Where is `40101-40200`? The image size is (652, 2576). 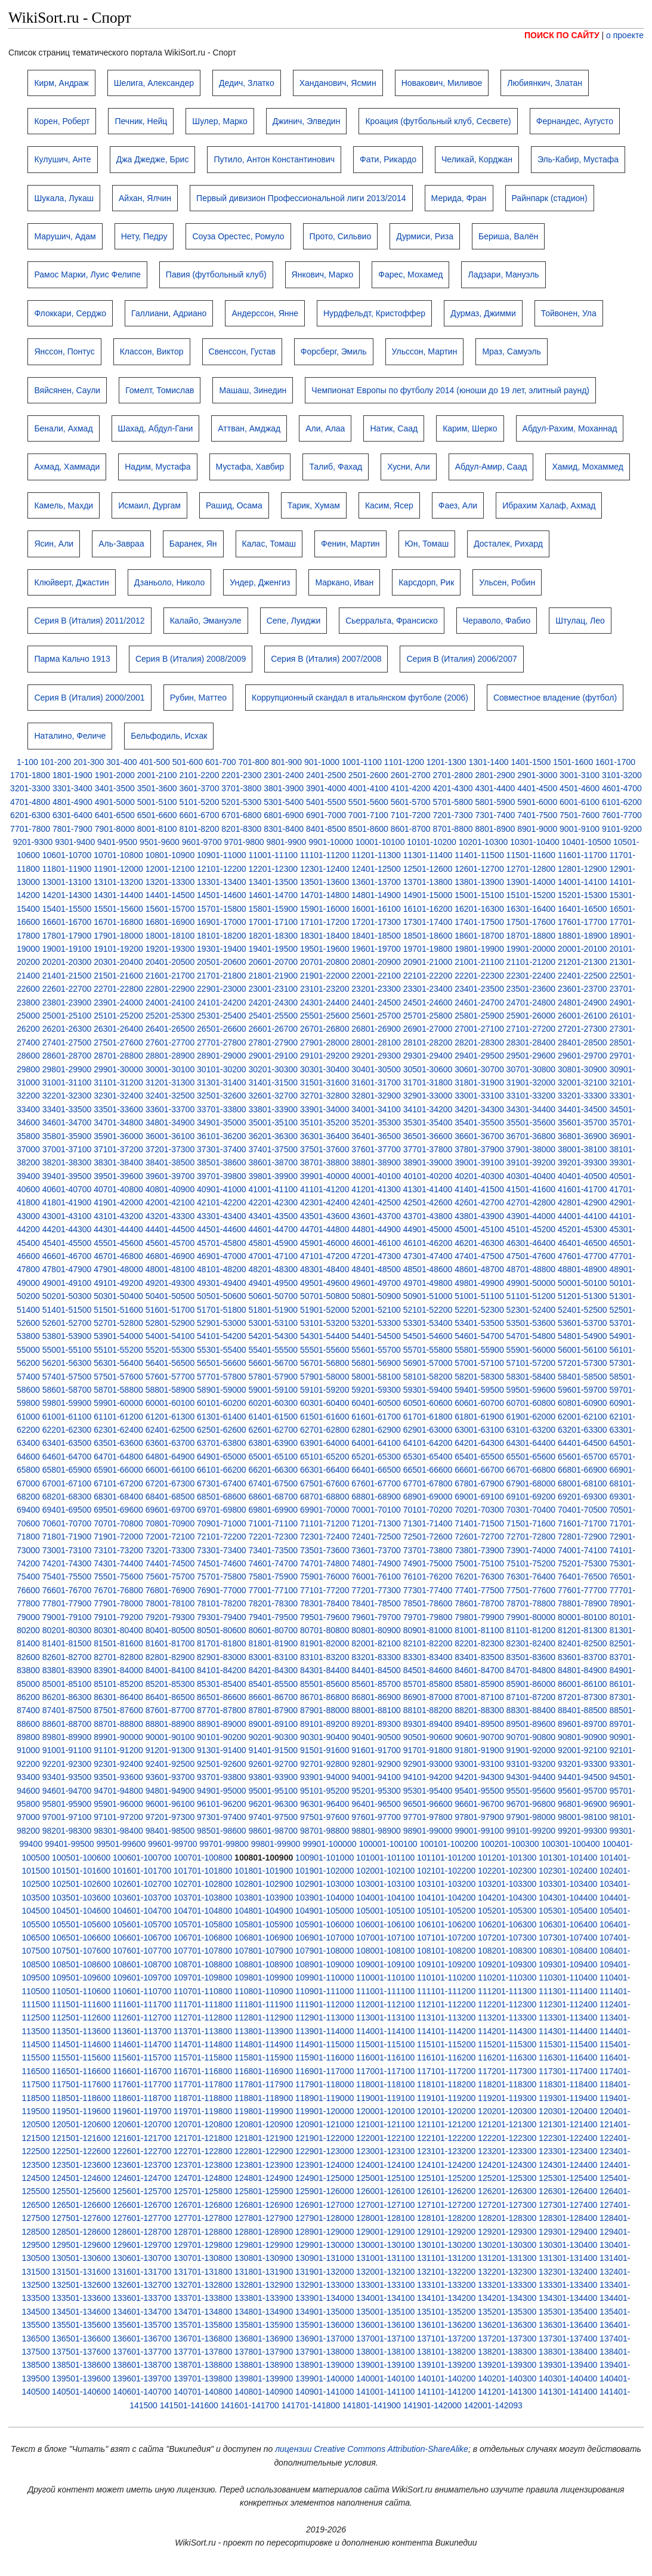
40101-40200 is located at coordinates (428, 1176).